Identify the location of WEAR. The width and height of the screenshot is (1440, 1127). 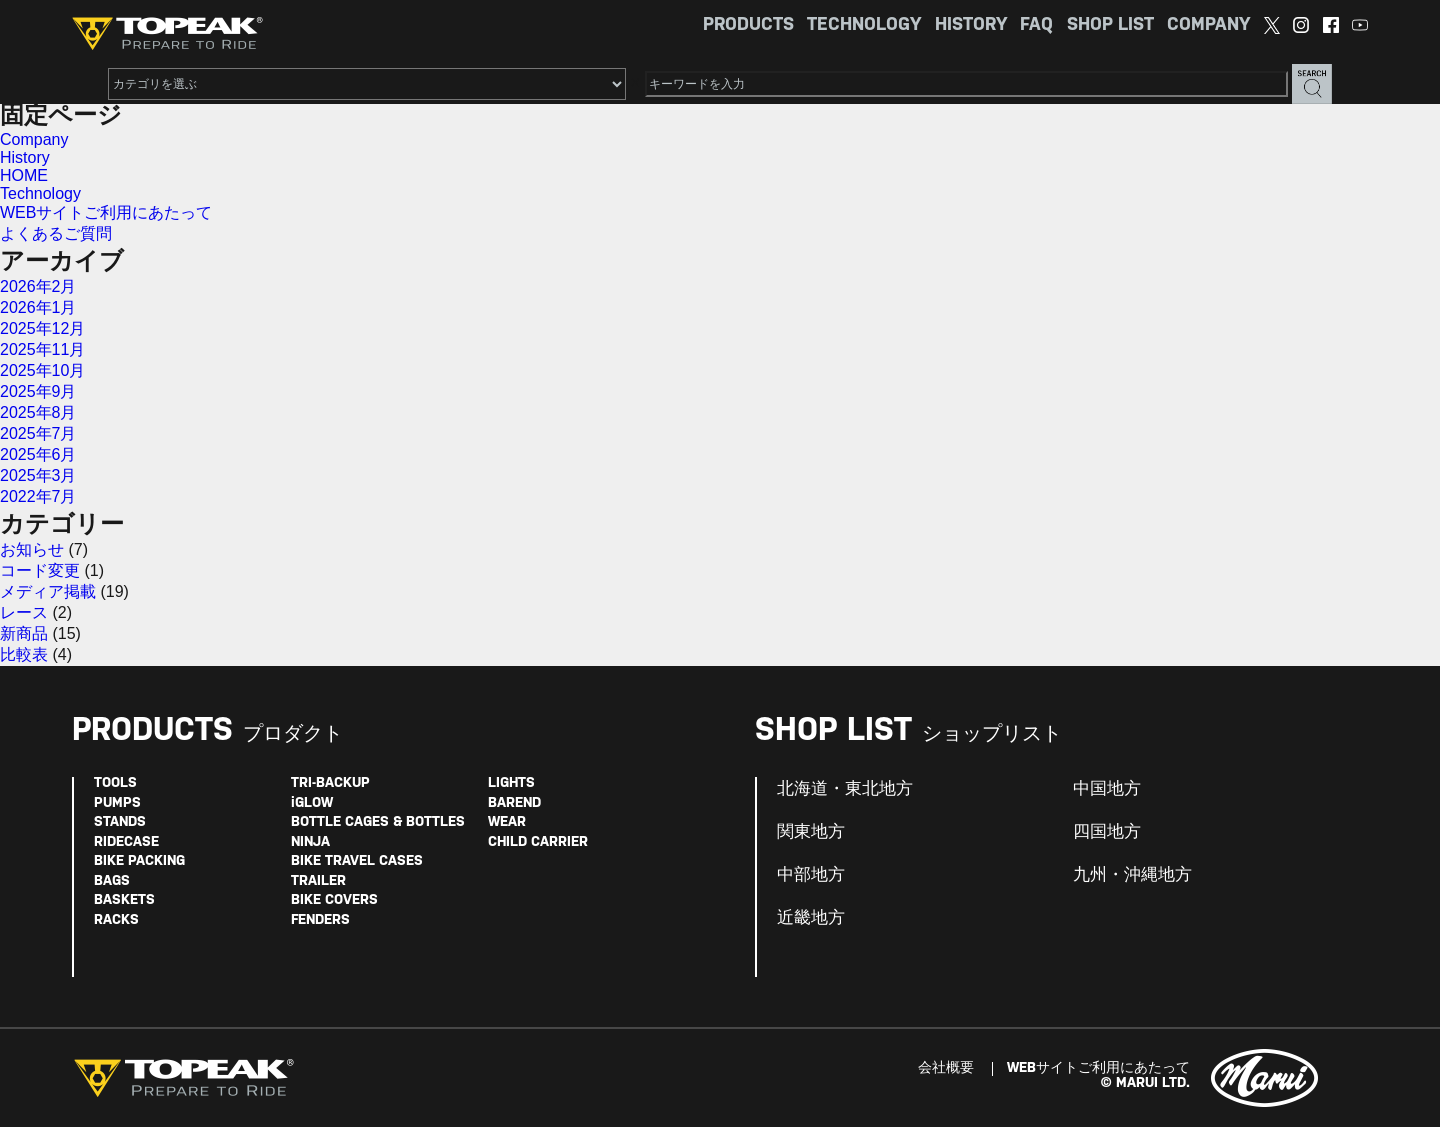
(507, 822).